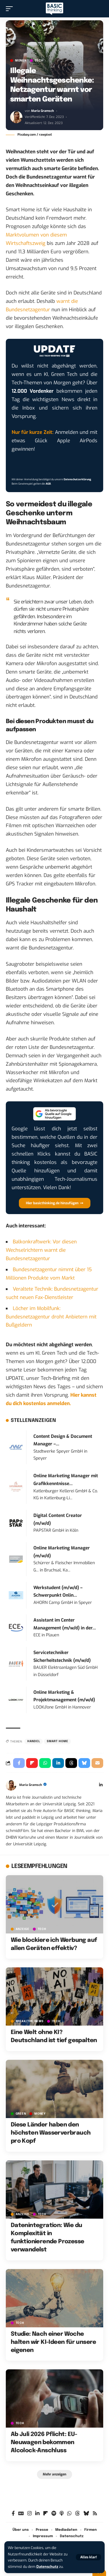 The height and width of the screenshot is (2576, 109). Describe the element at coordinates (69, 2513) in the screenshot. I see `[WhatsApp]` at that location.